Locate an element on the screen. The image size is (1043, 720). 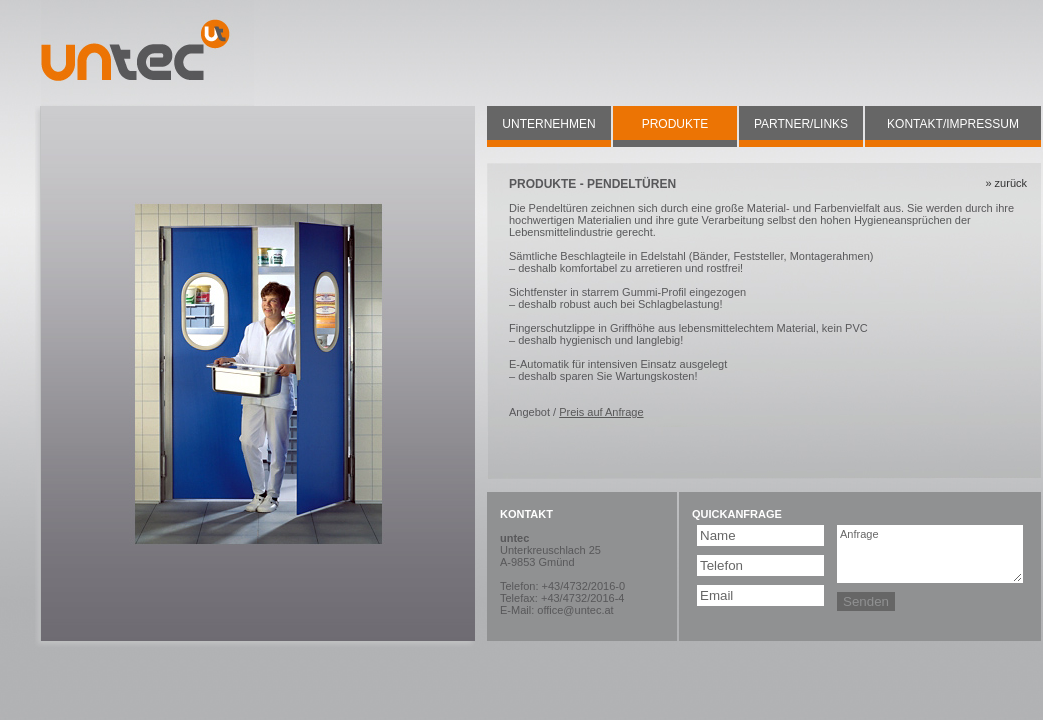
Anfrage is located at coordinates (930, 554).